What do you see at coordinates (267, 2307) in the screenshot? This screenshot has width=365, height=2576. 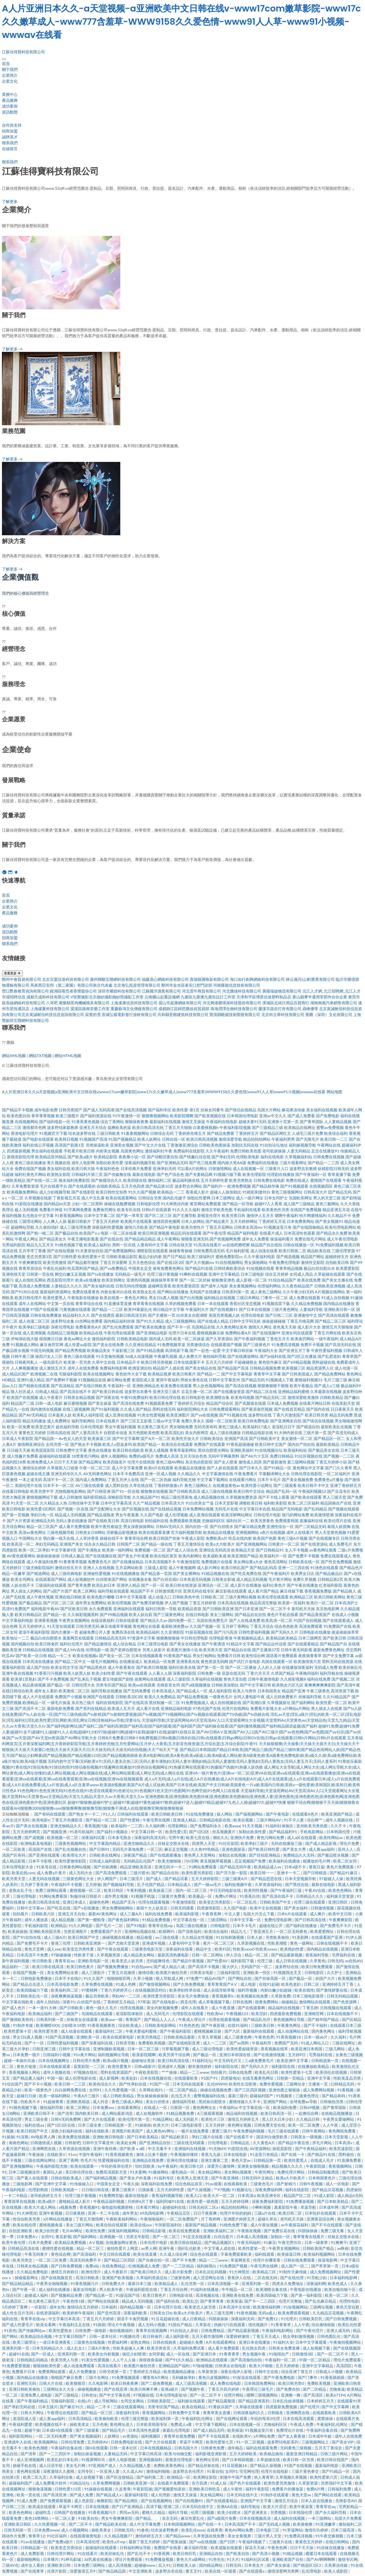 I see `欧美激情福利网` at bounding box center [267, 2307].